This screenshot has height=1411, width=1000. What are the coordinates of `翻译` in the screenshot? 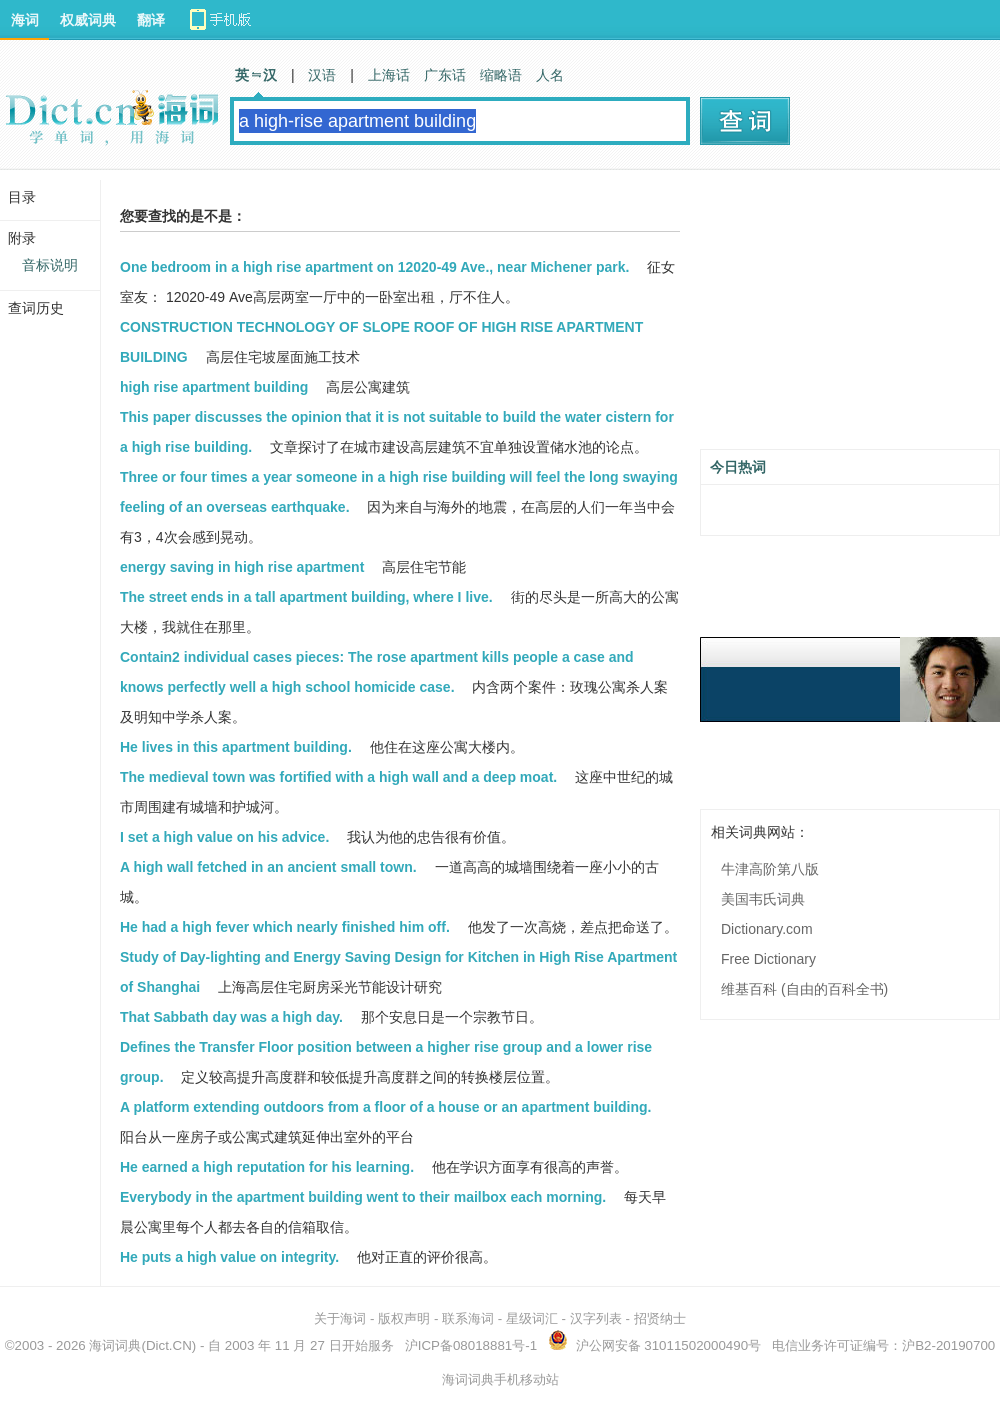 It's located at (151, 20).